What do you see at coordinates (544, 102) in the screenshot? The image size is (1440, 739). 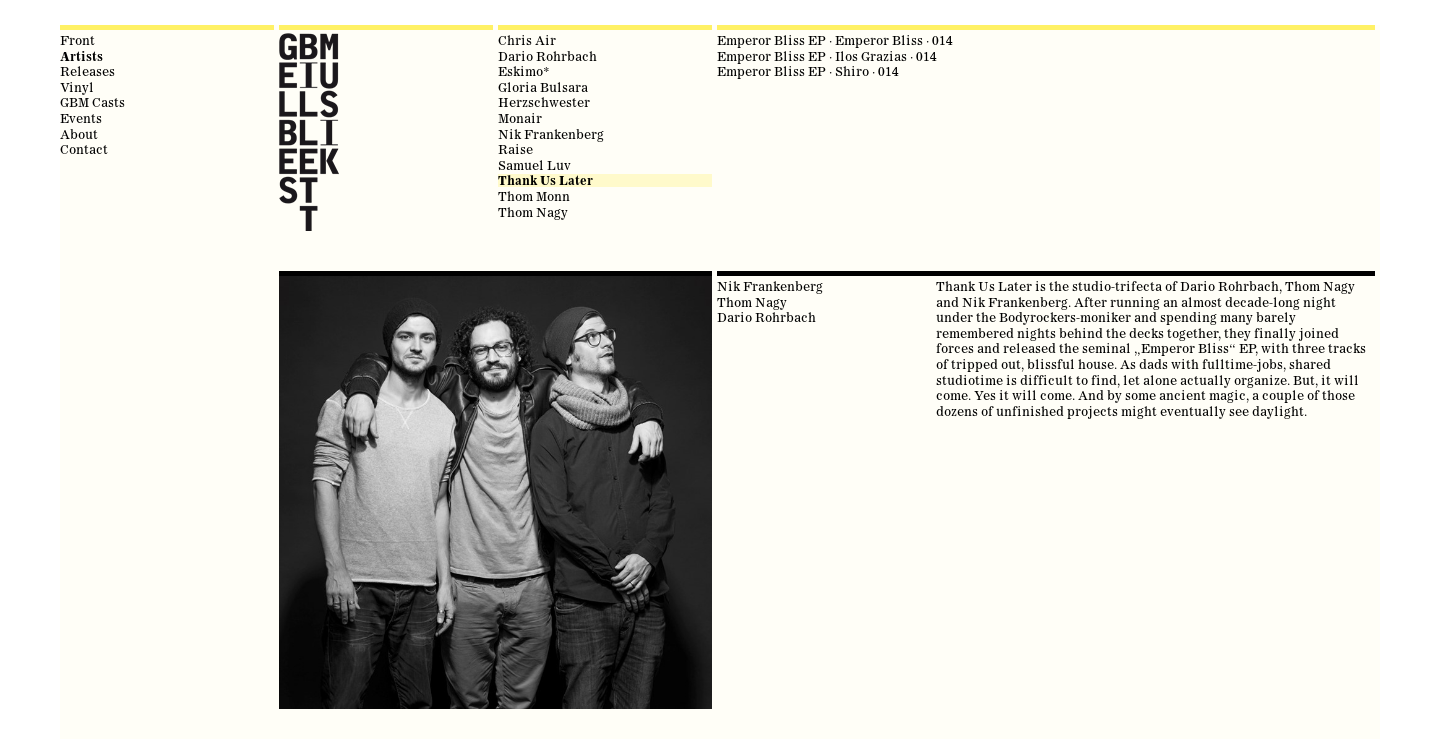 I see `Herzschwester` at bounding box center [544, 102].